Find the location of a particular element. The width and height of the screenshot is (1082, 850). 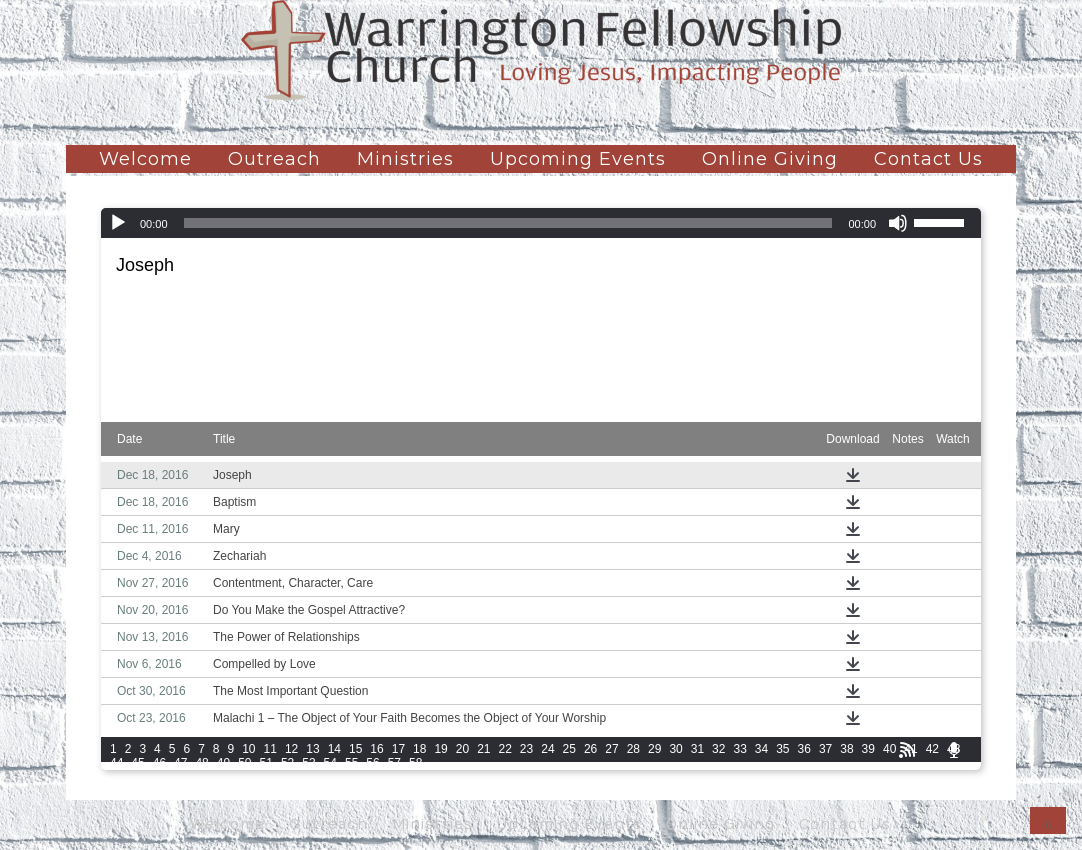

33 is located at coordinates (739, 749).